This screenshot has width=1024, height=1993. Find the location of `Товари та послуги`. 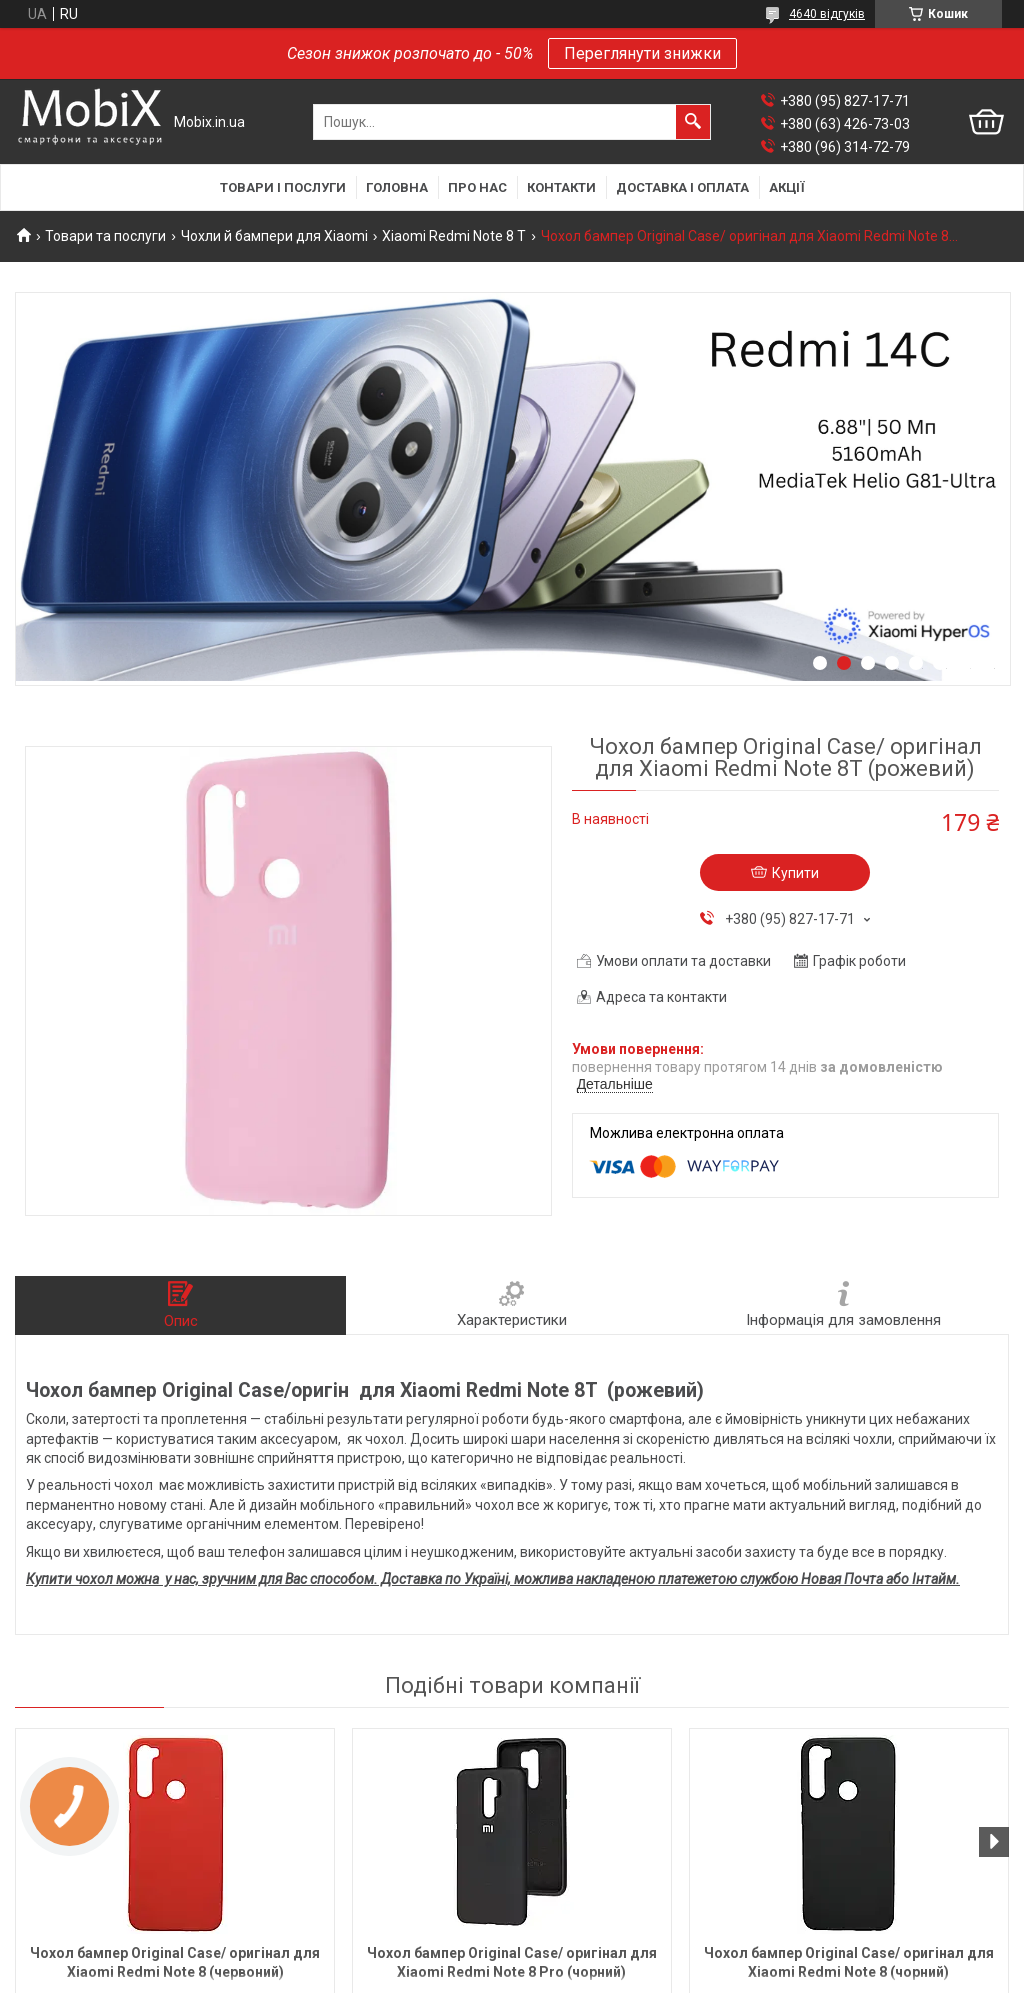

Товари та послуги is located at coordinates (105, 236).